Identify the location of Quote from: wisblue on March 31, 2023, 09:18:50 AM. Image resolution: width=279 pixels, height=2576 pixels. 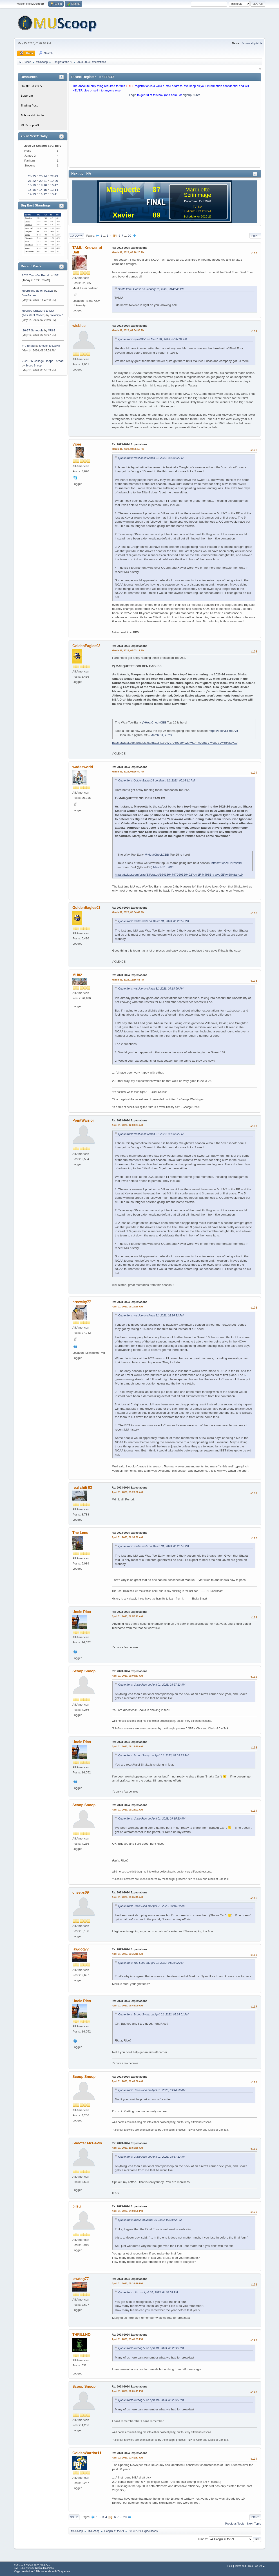
(150, 988).